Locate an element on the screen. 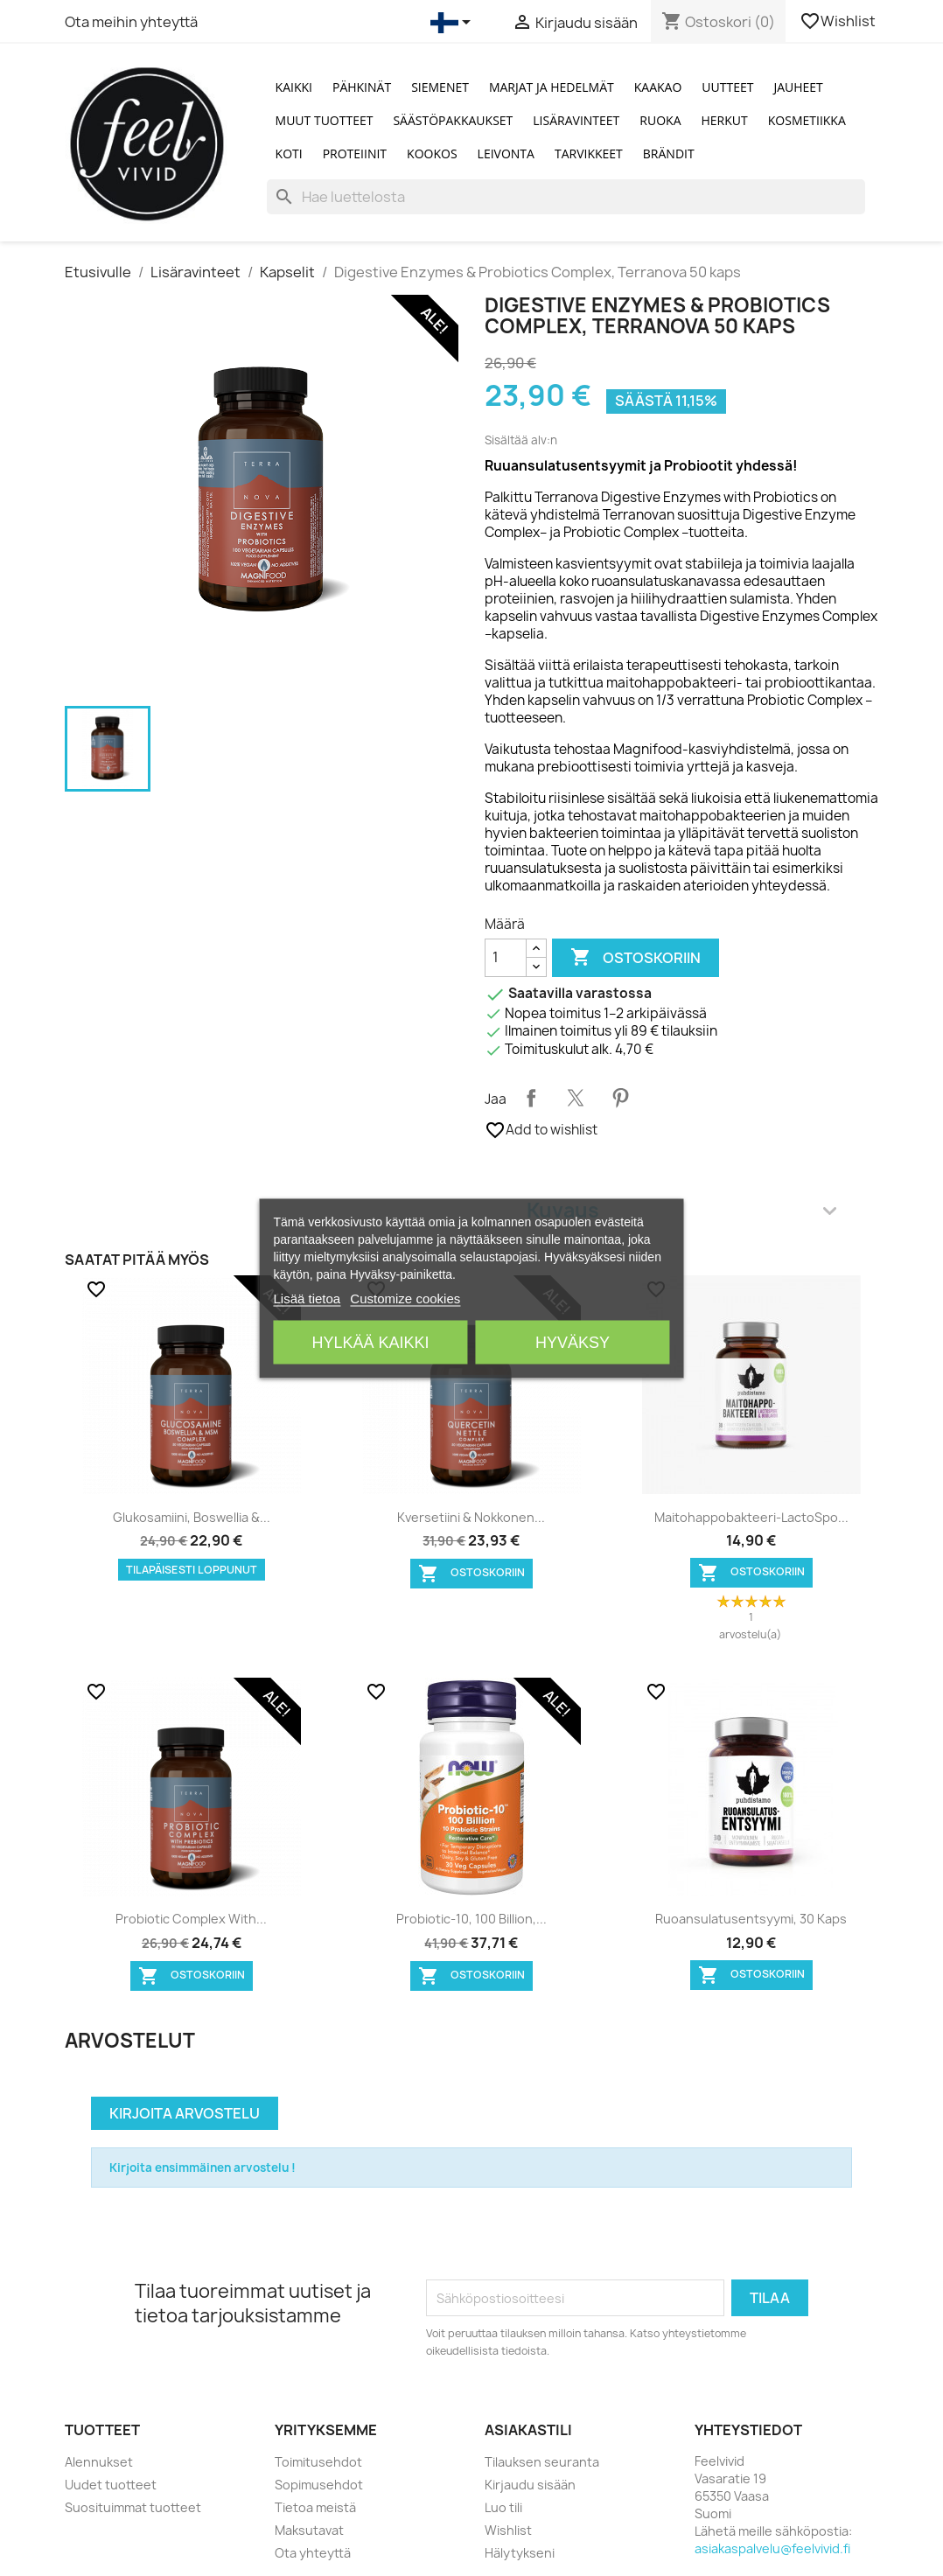 Image resolution: width=943 pixels, height=2576 pixels. Alennukset is located at coordinates (99, 2462).